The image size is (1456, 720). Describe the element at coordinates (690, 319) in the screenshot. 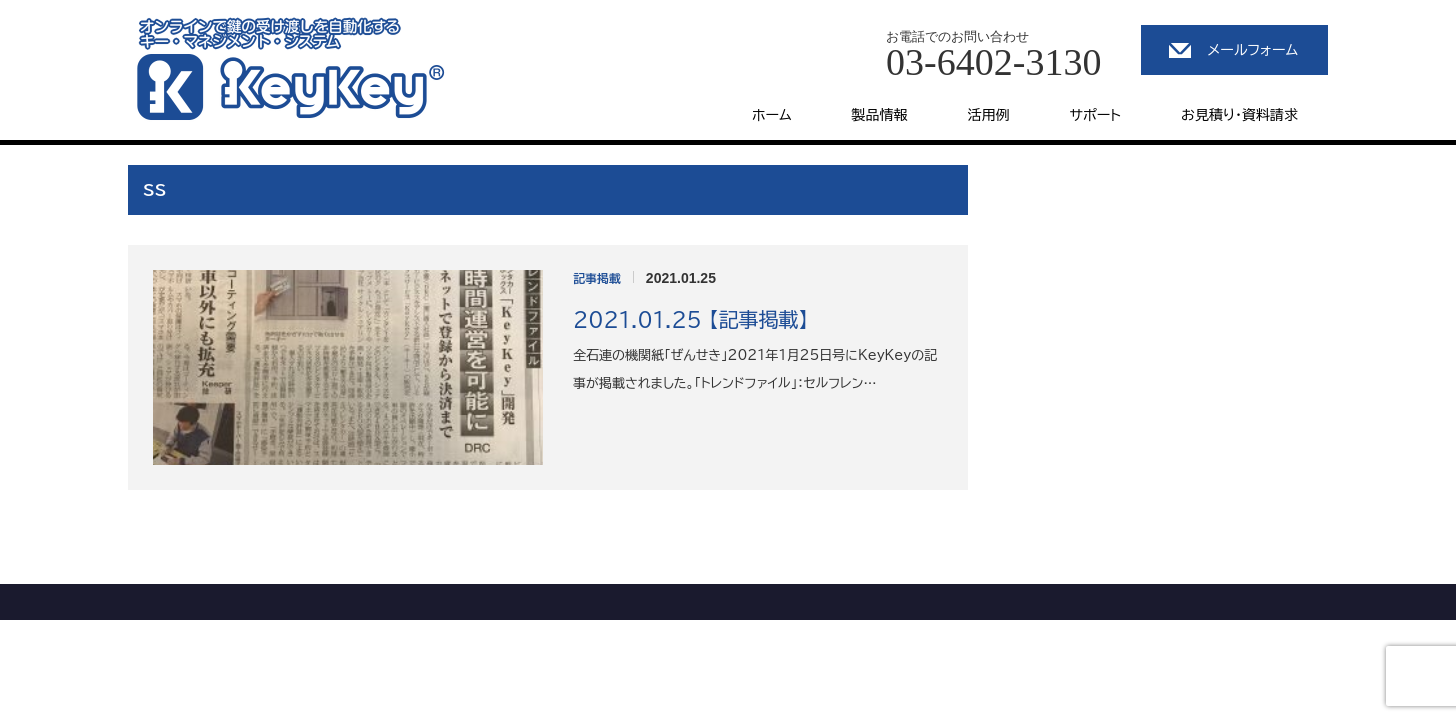

I see `2021.01.25 【記事掲載】` at that location.